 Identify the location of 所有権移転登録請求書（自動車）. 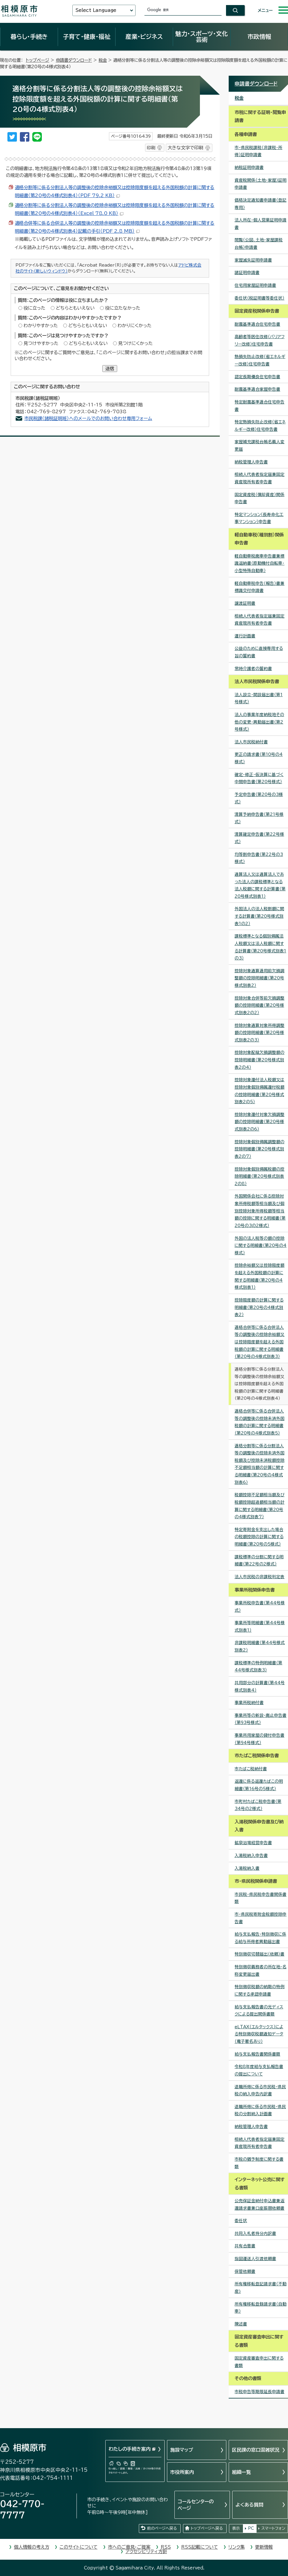
(261, 2308).